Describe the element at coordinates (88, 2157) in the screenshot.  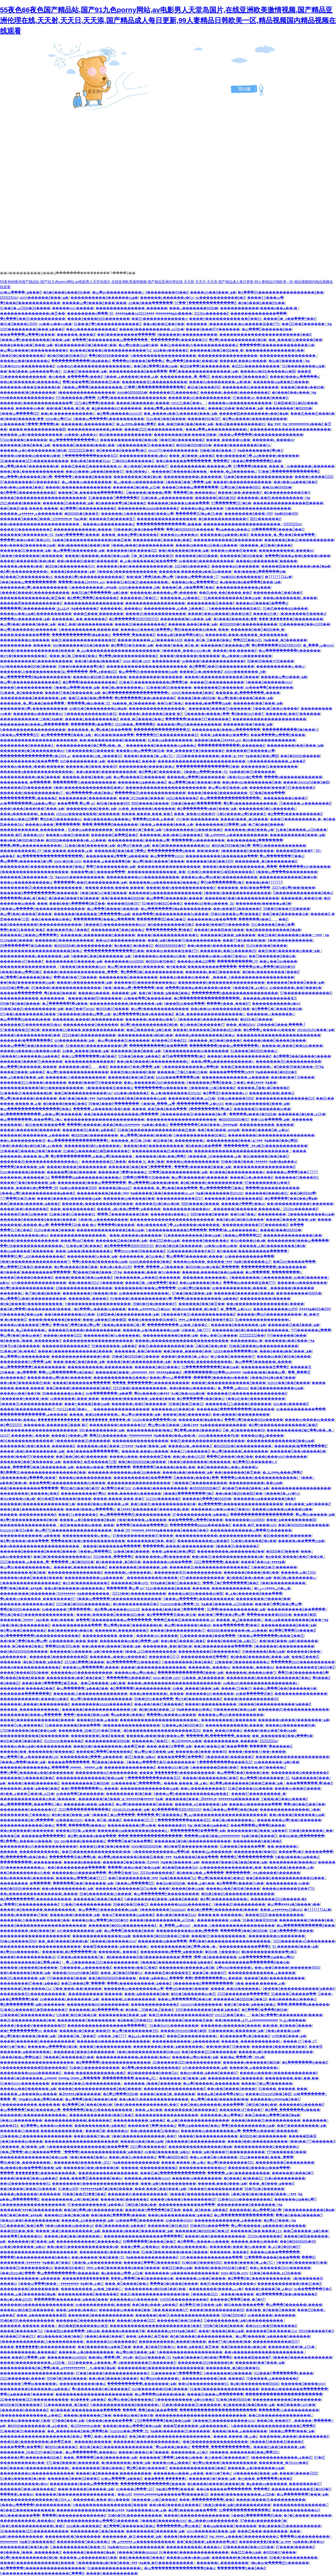
I see `ɫ��ŷ����Ƶ��һҳ` at that location.